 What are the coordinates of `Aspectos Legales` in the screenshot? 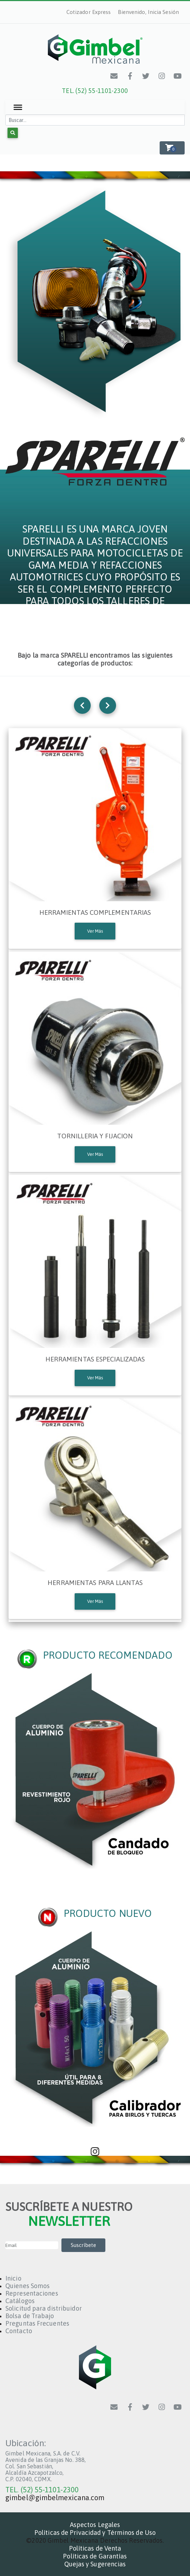 It's located at (95, 2524).